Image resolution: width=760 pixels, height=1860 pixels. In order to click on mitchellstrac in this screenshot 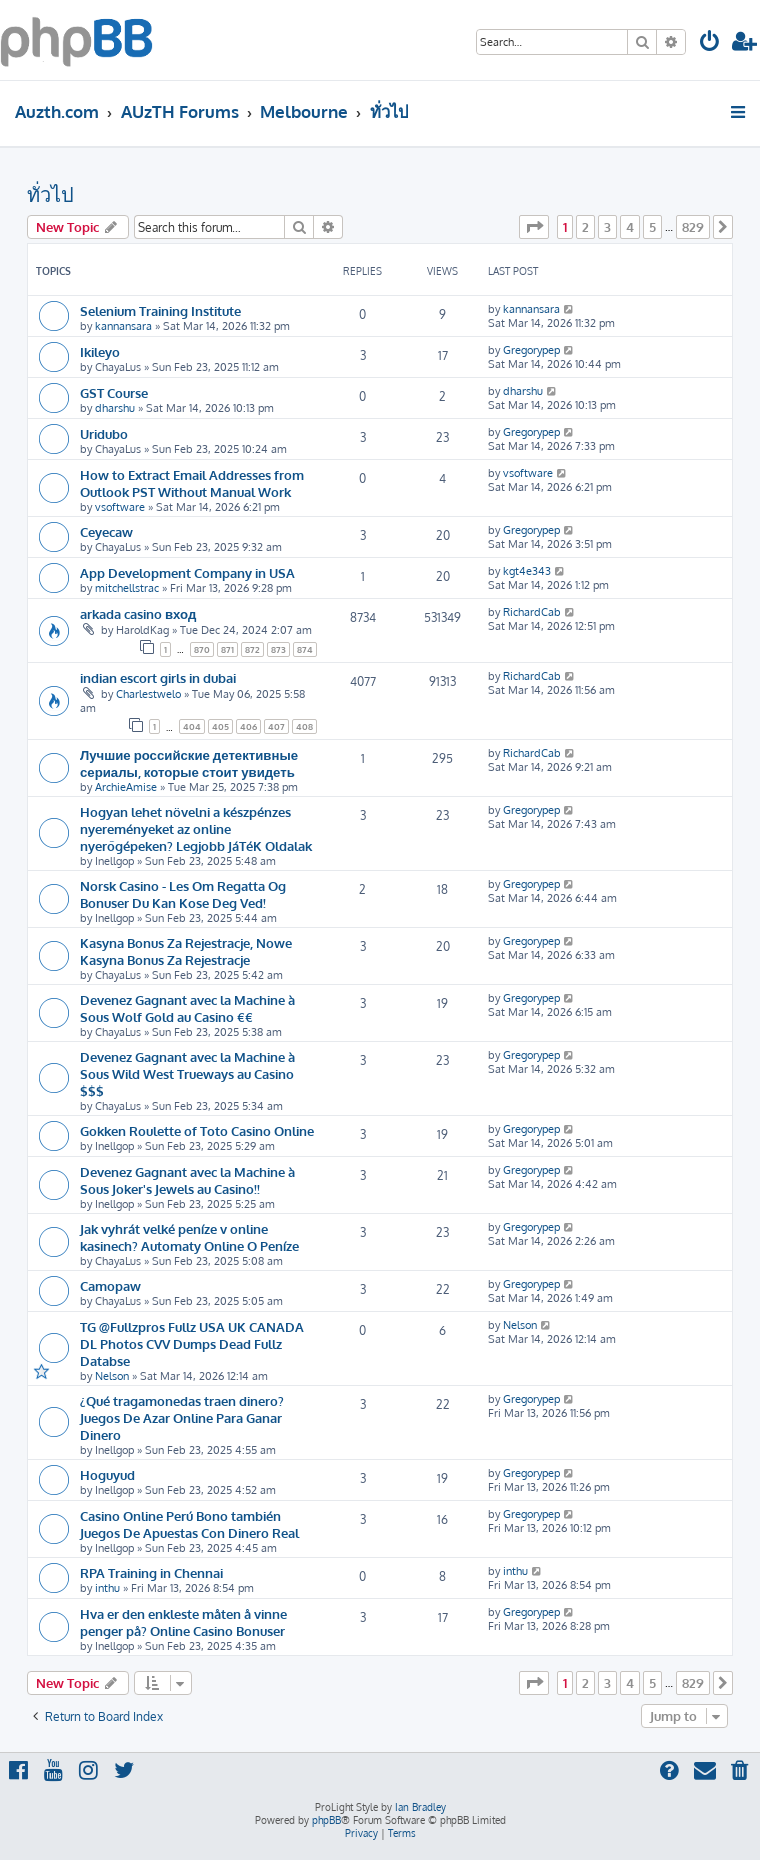, I will do `click(127, 588)`.